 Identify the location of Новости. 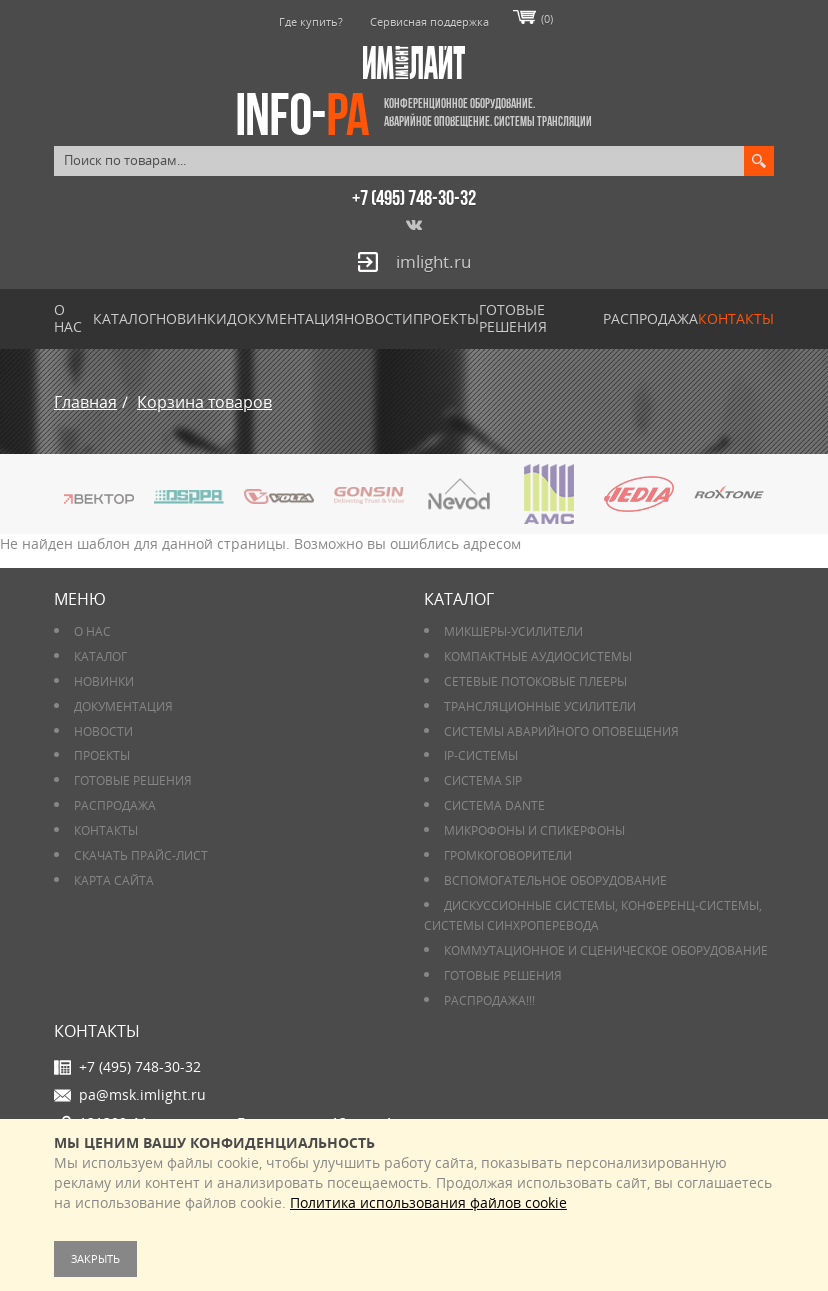
(378, 318).